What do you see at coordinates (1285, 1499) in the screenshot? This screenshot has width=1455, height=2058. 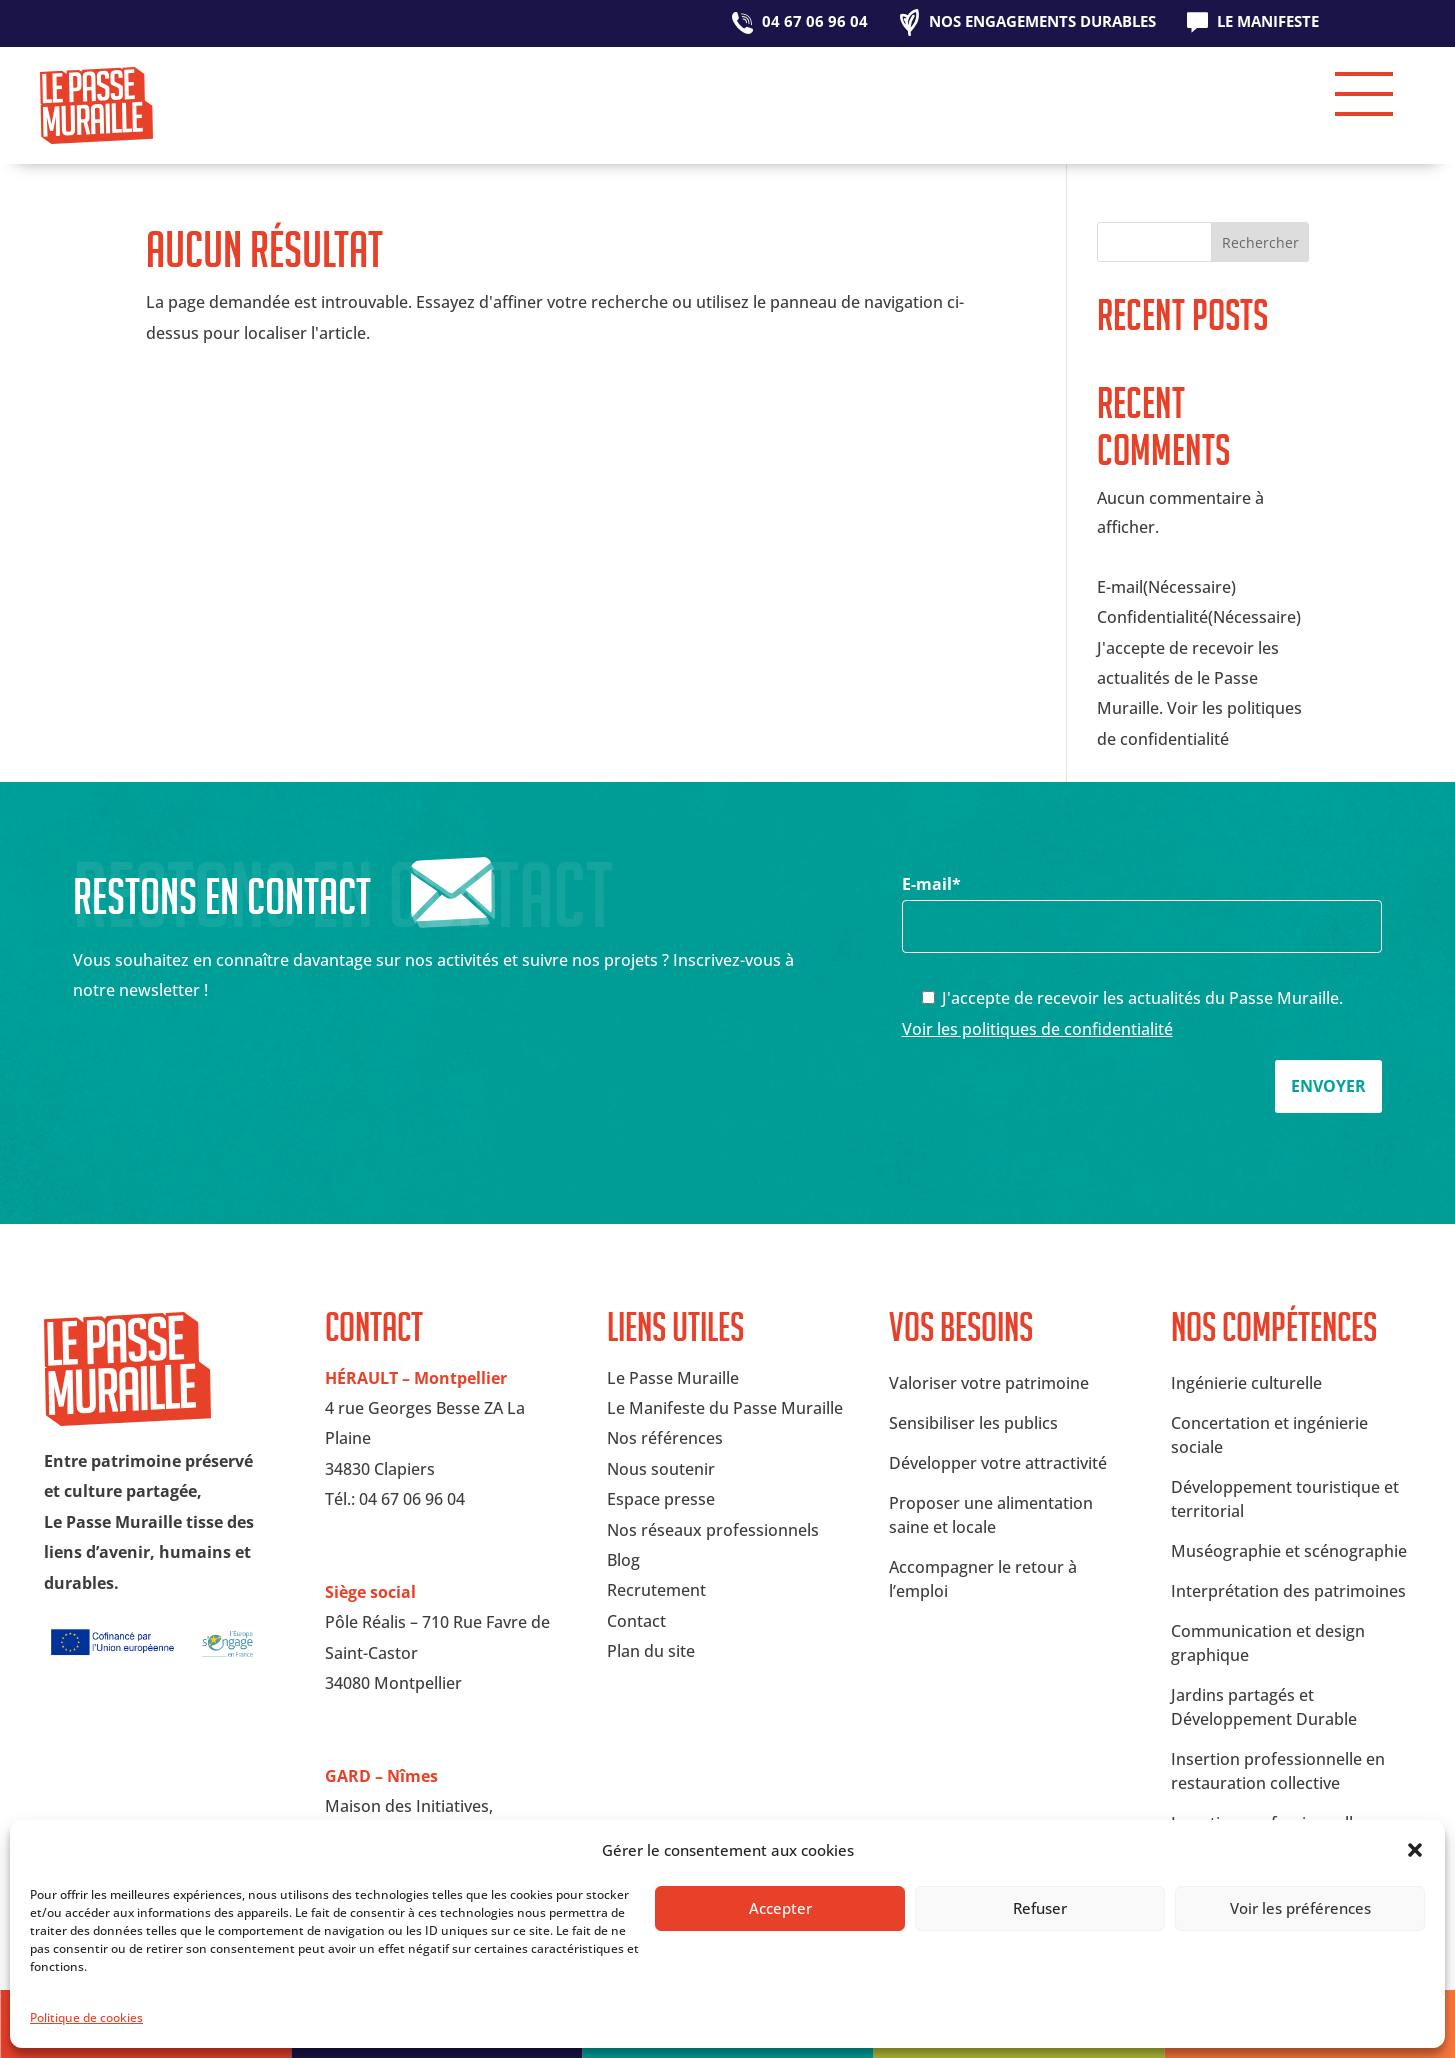 I see `Développement touristique et territorial` at bounding box center [1285, 1499].